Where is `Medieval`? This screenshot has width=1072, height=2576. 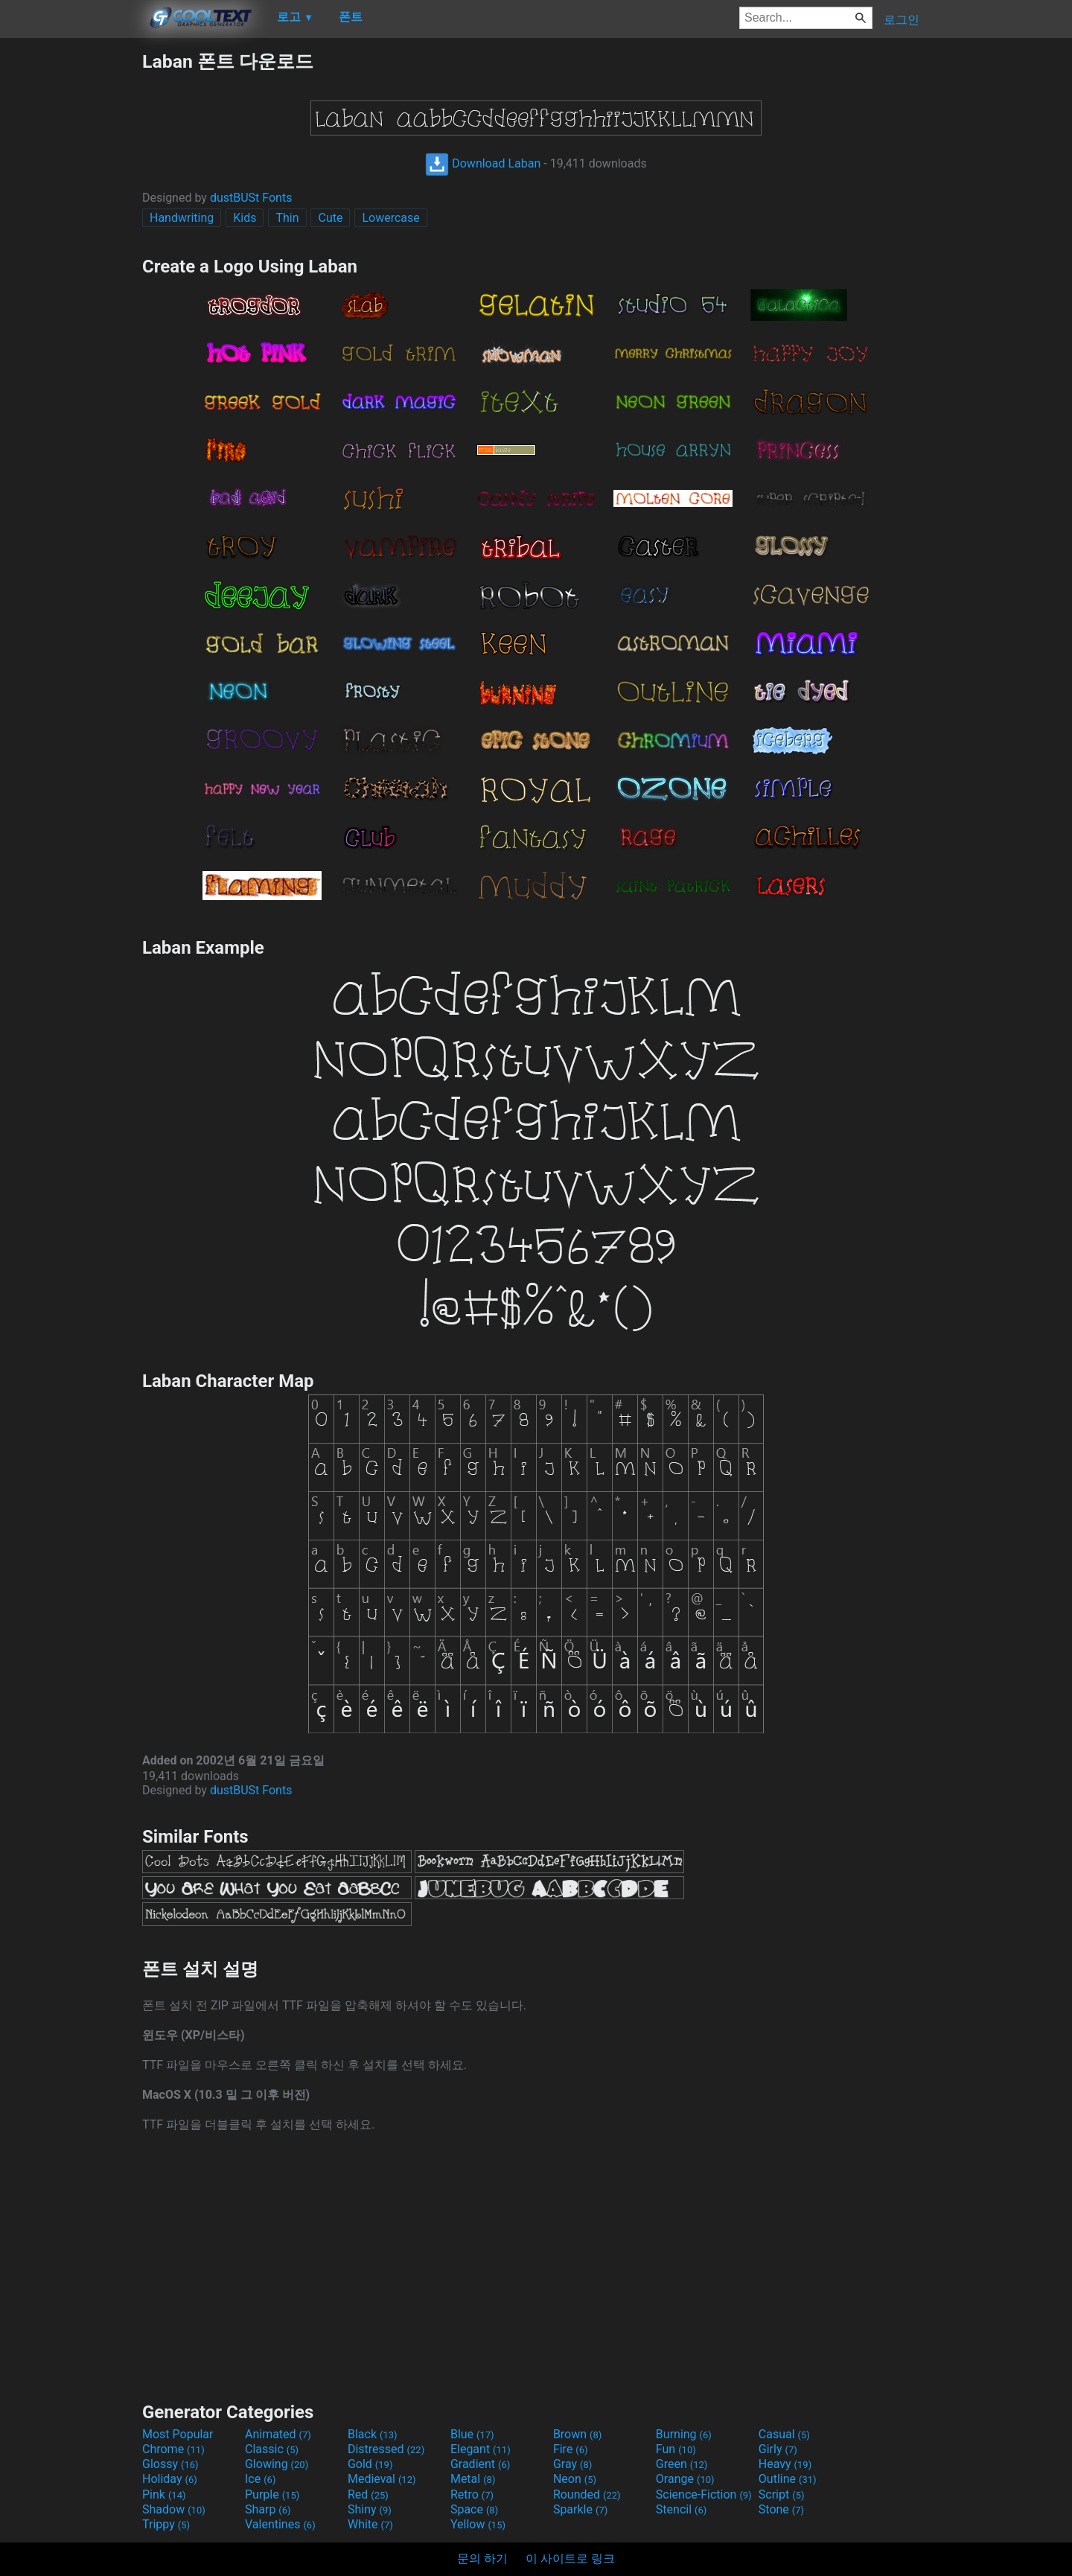
Medieval is located at coordinates (382, 2479).